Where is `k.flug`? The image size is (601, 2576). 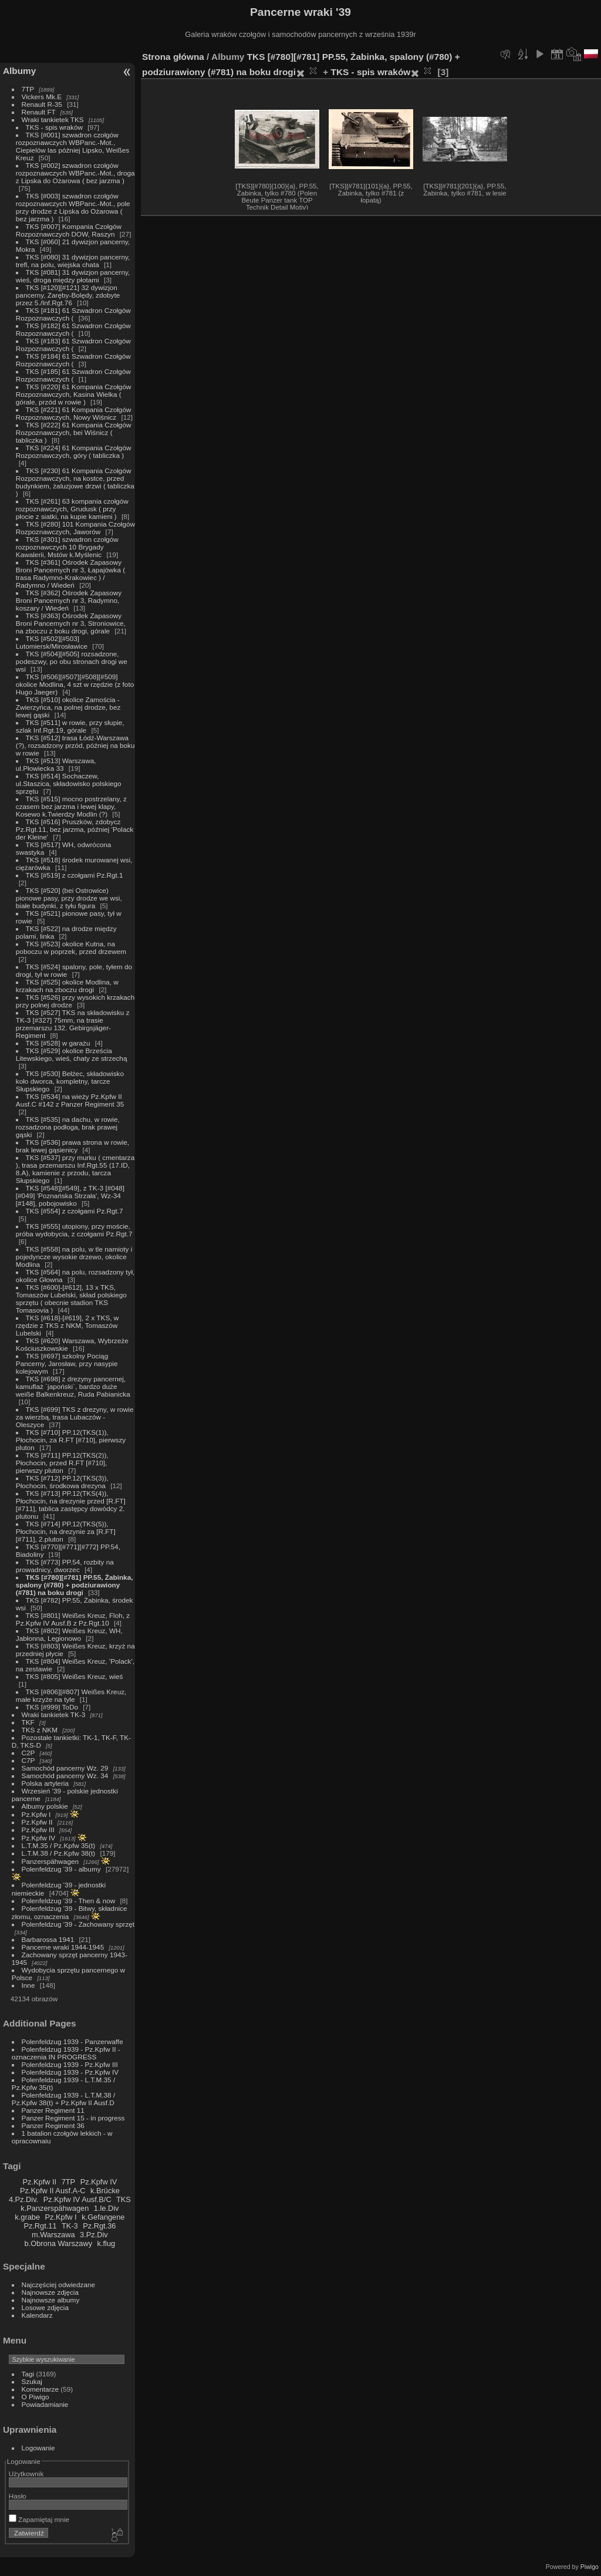
k.flug is located at coordinates (106, 2243).